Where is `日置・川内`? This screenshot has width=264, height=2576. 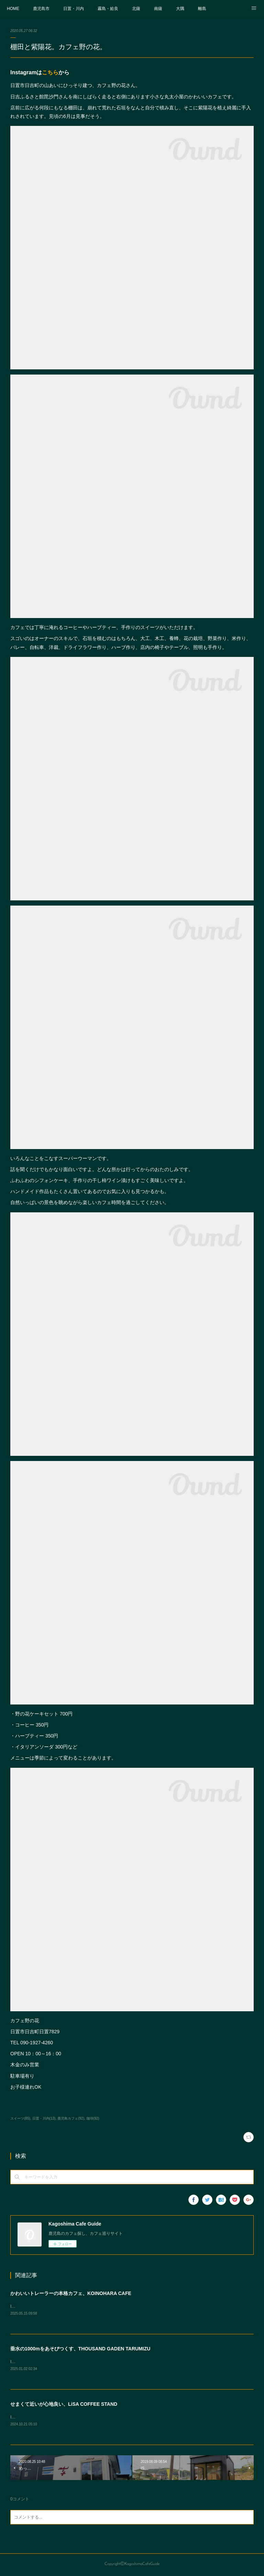 日置・川内 is located at coordinates (73, 8).